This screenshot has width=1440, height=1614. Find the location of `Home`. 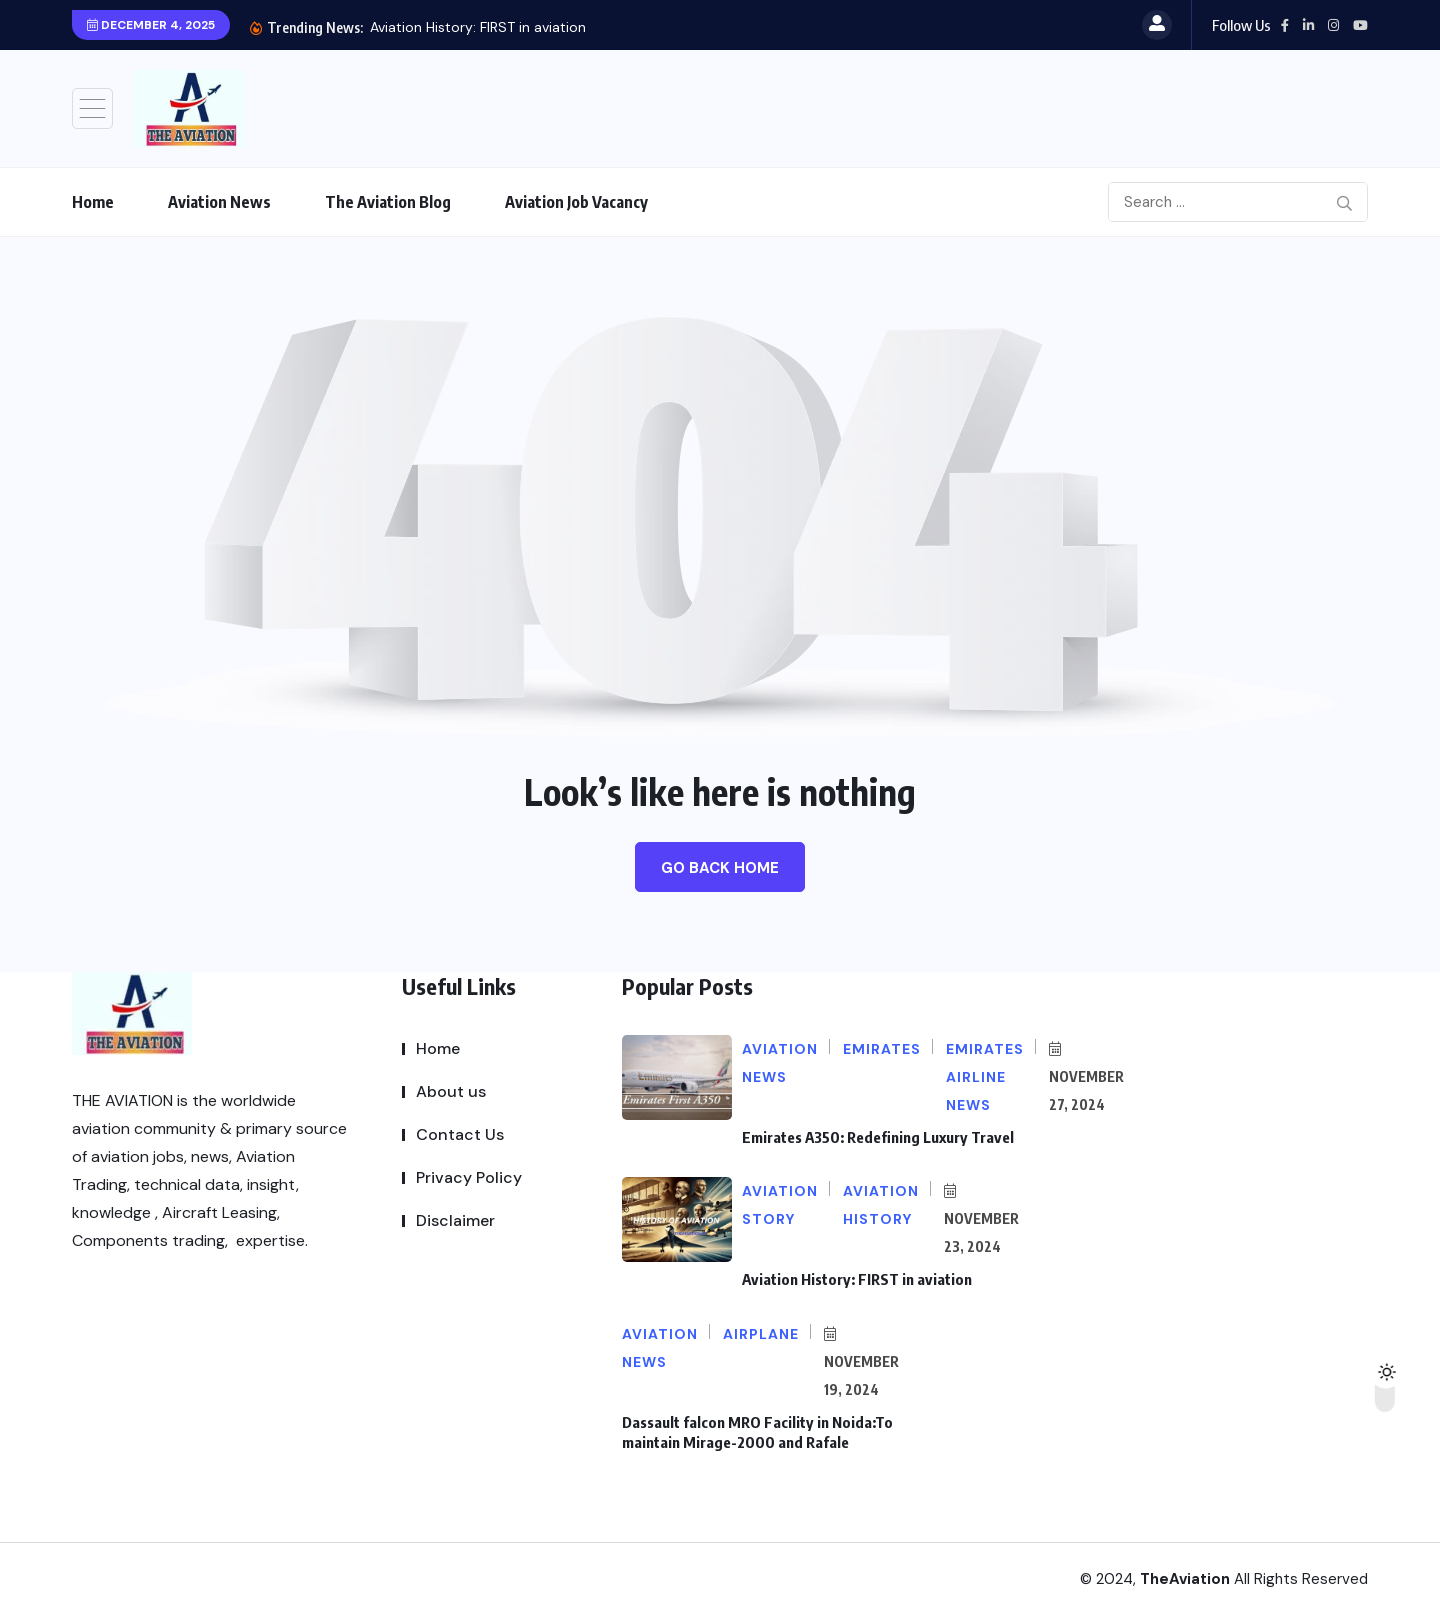

Home is located at coordinates (93, 202).